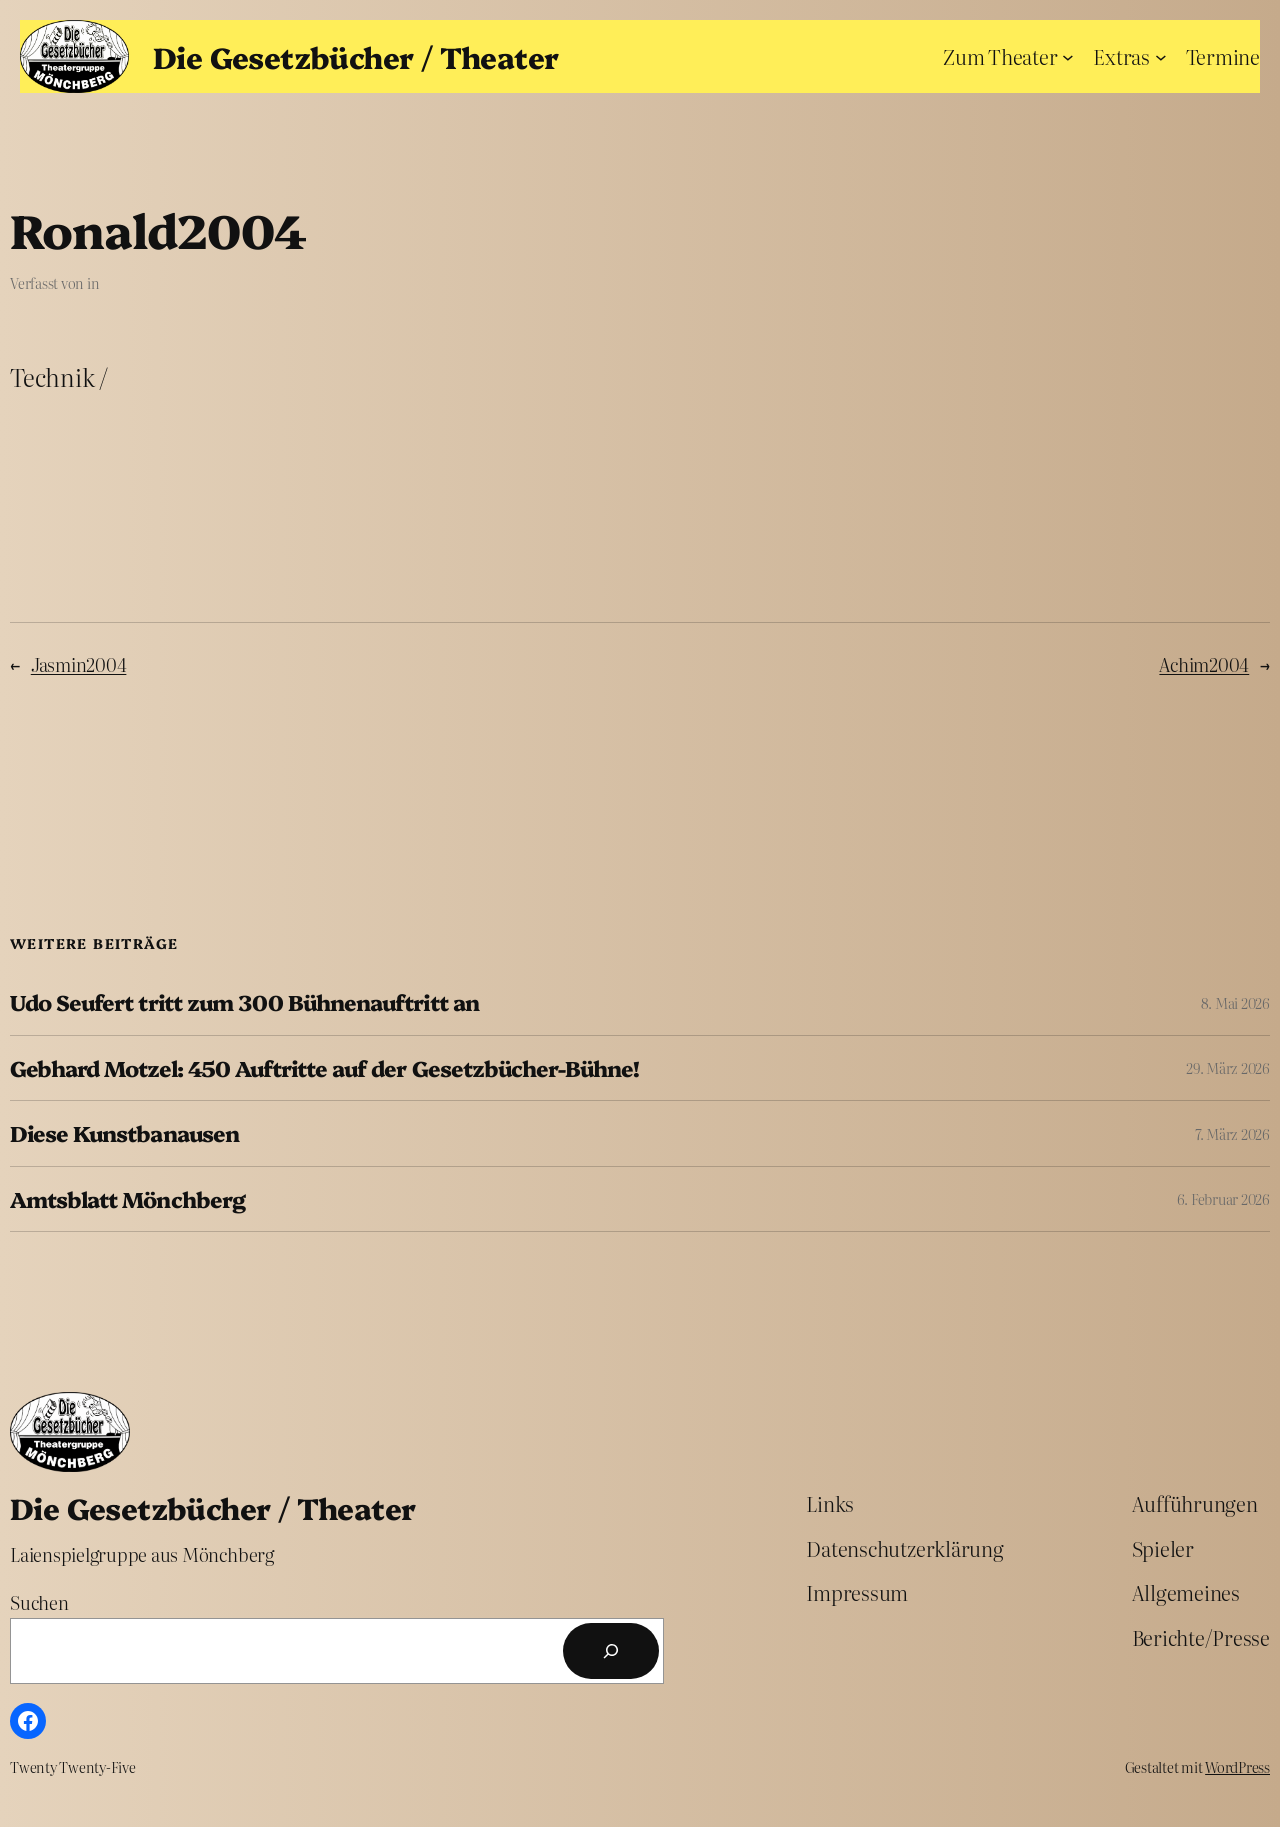 The height and width of the screenshot is (1827, 1280). What do you see at coordinates (611, 1651) in the screenshot?
I see `[Suchen]` at bounding box center [611, 1651].